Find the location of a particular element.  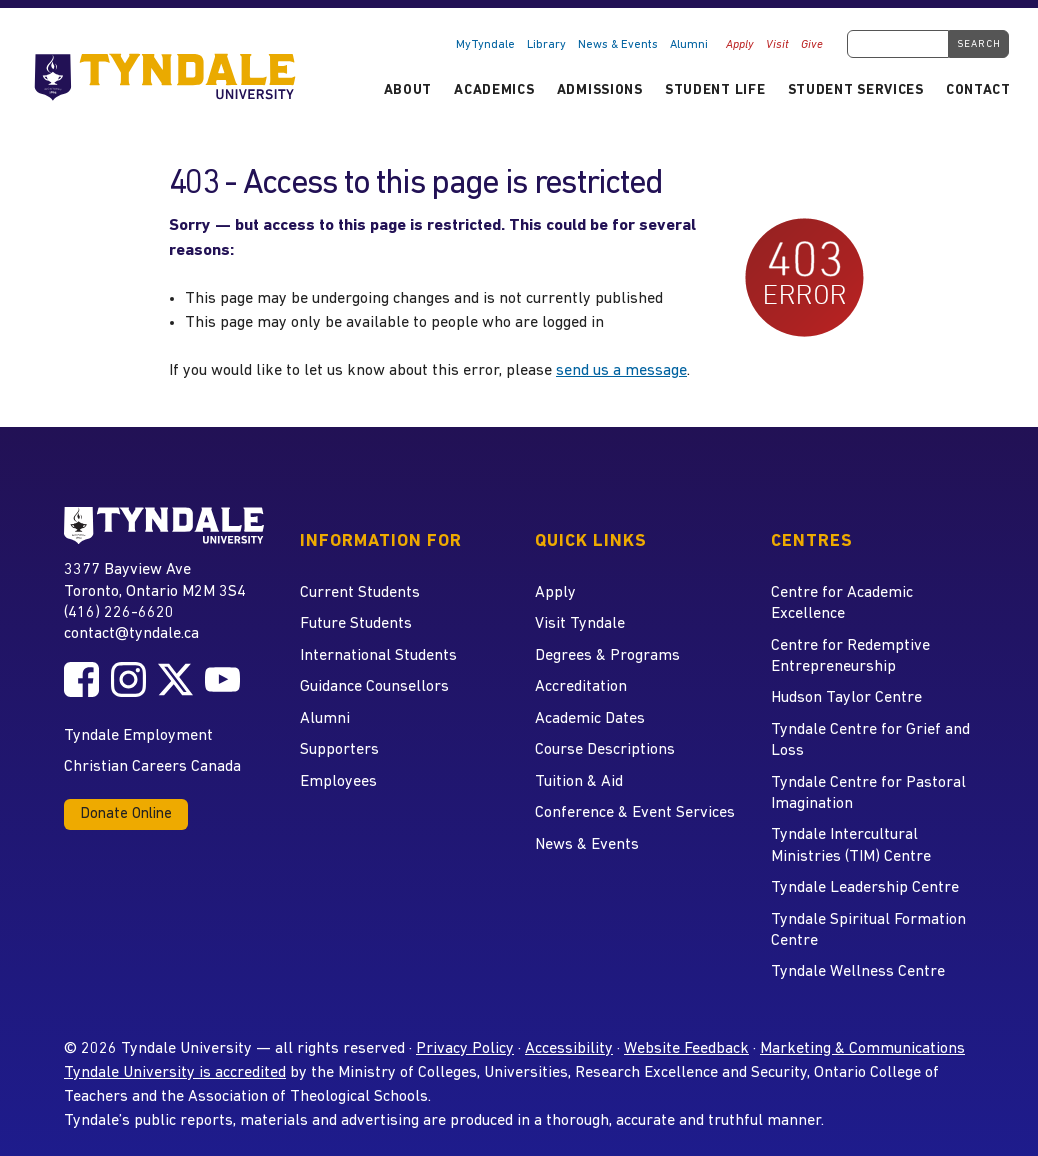

Tyndale Wellness Centre is located at coordinates (858, 972).